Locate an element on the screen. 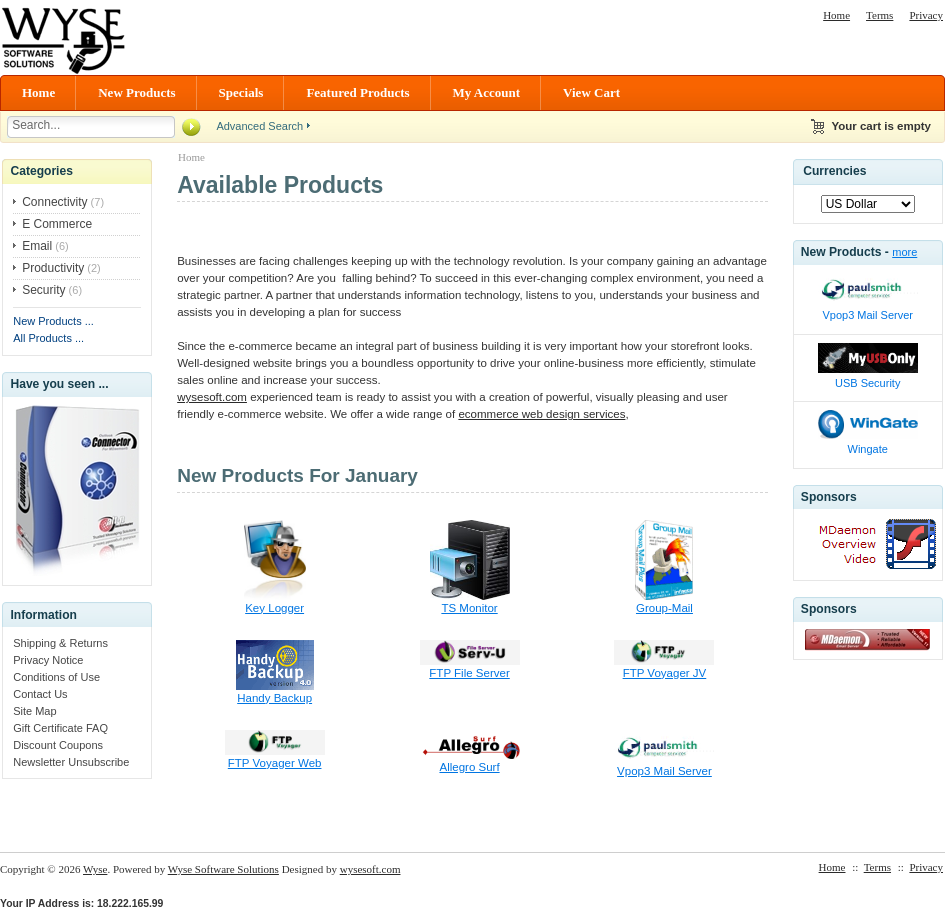 Image resolution: width=945 pixels, height=924 pixels. Featured Products is located at coordinates (357, 92).